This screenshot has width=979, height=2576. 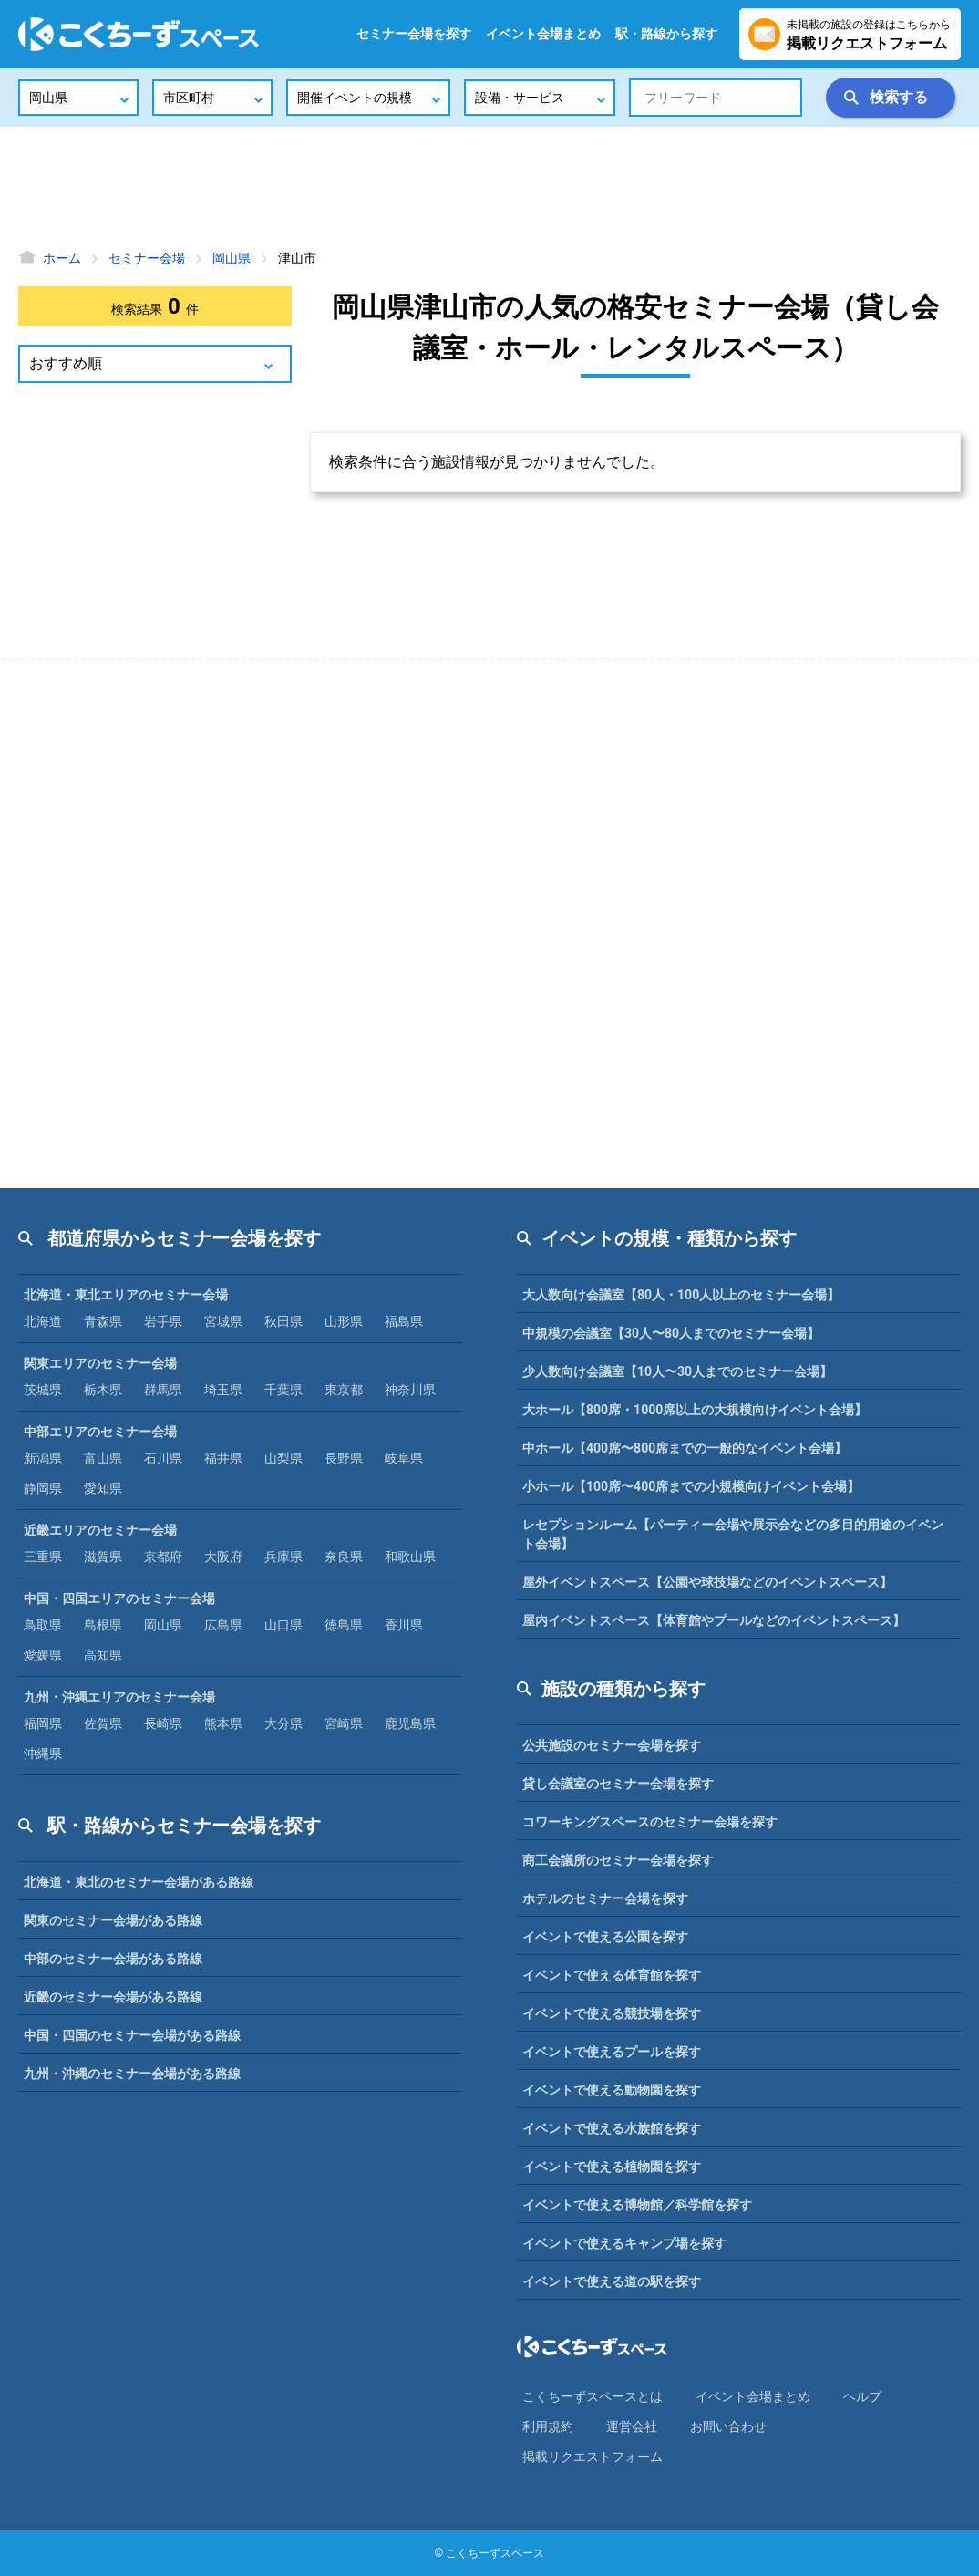 I want to click on イベント会場まとめ, so click(x=543, y=33).